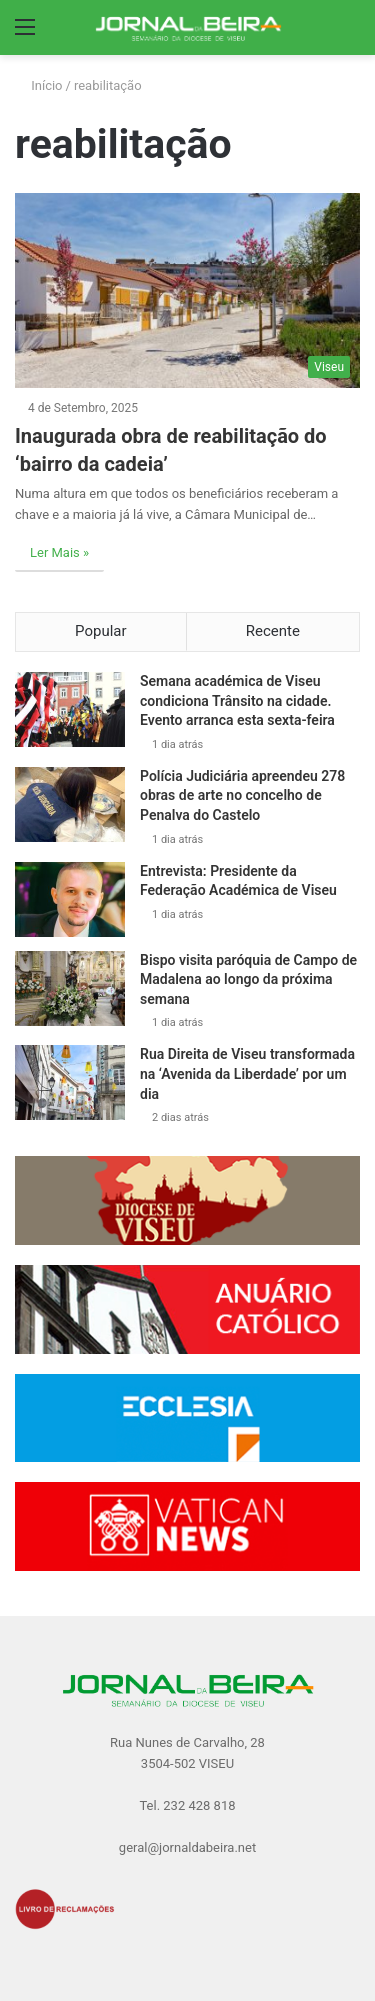  Describe the element at coordinates (247, 1073) in the screenshot. I see `Rua Direita de Viseu transformada na ‘Avenida da Liberdade’ por um dia` at that location.